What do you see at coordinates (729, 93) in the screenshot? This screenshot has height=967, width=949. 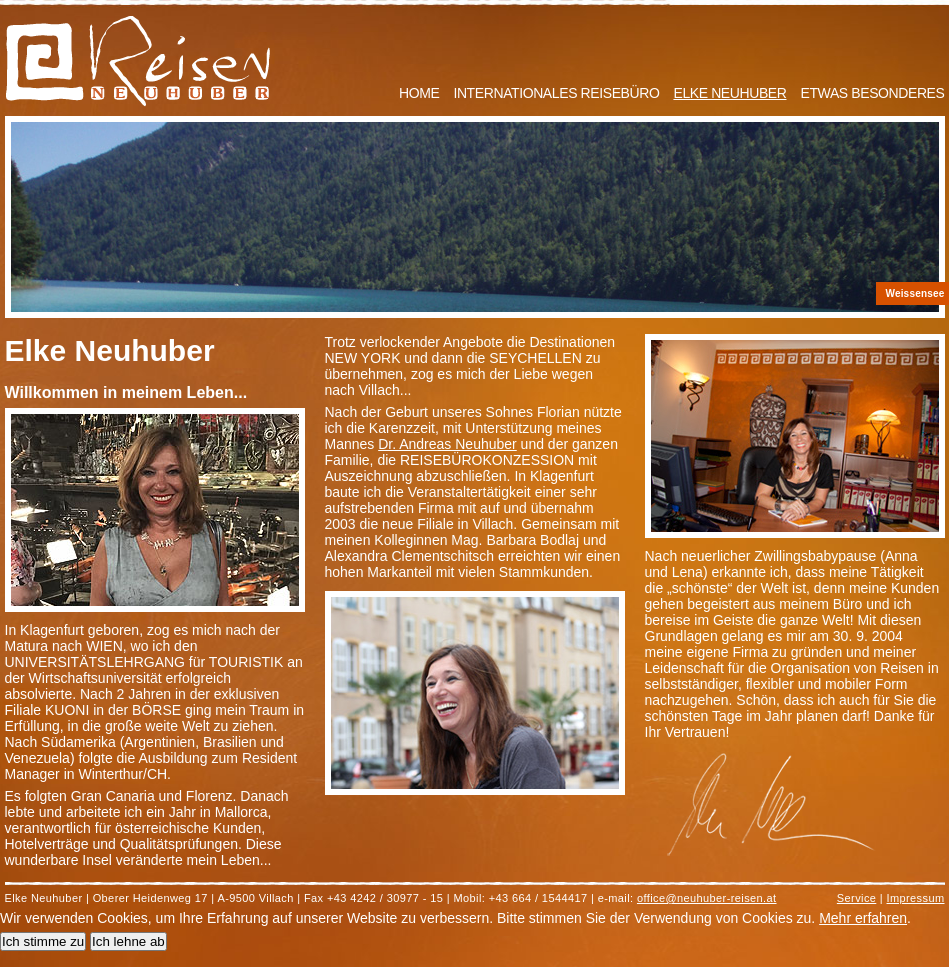 I see `Elke Neuhuber` at bounding box center [729, 93].